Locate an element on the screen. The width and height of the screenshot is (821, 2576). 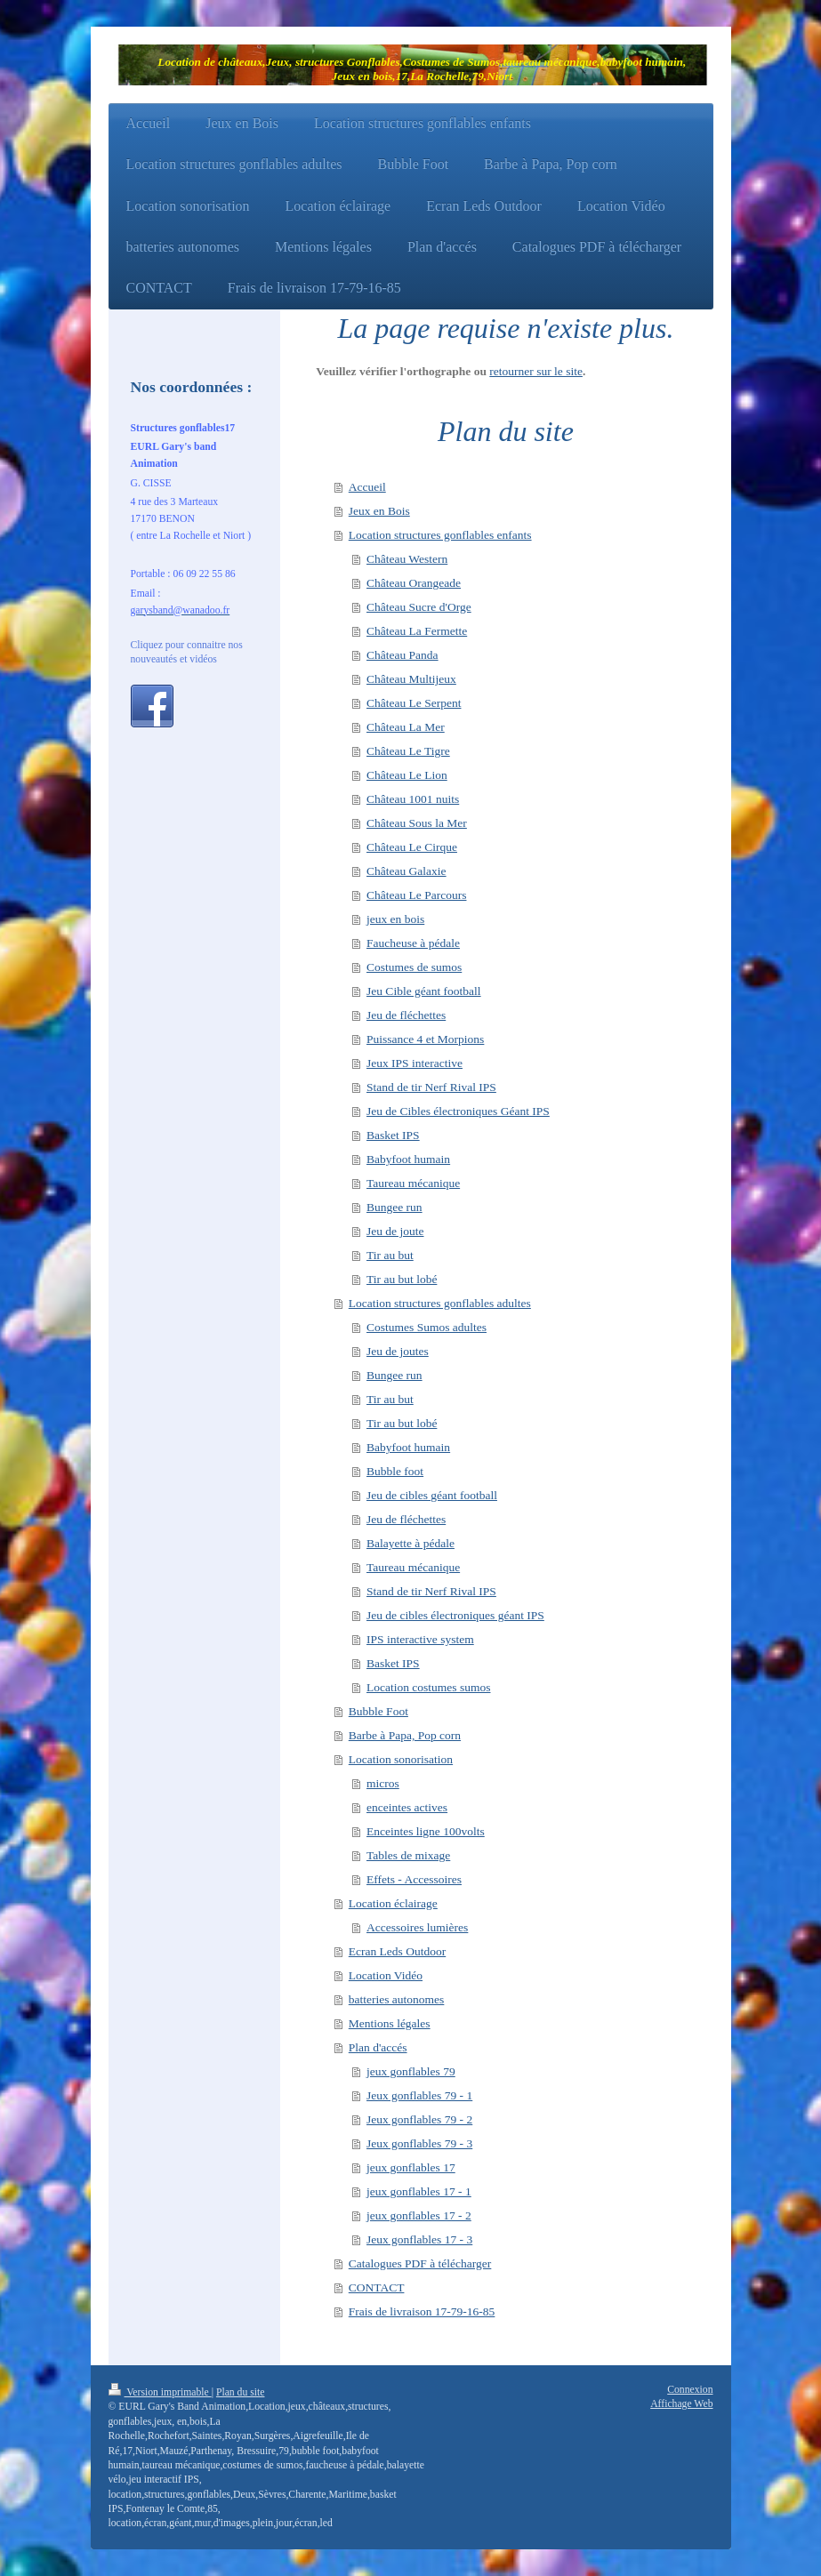
Bungee run is located at coordinates (394, 1207).